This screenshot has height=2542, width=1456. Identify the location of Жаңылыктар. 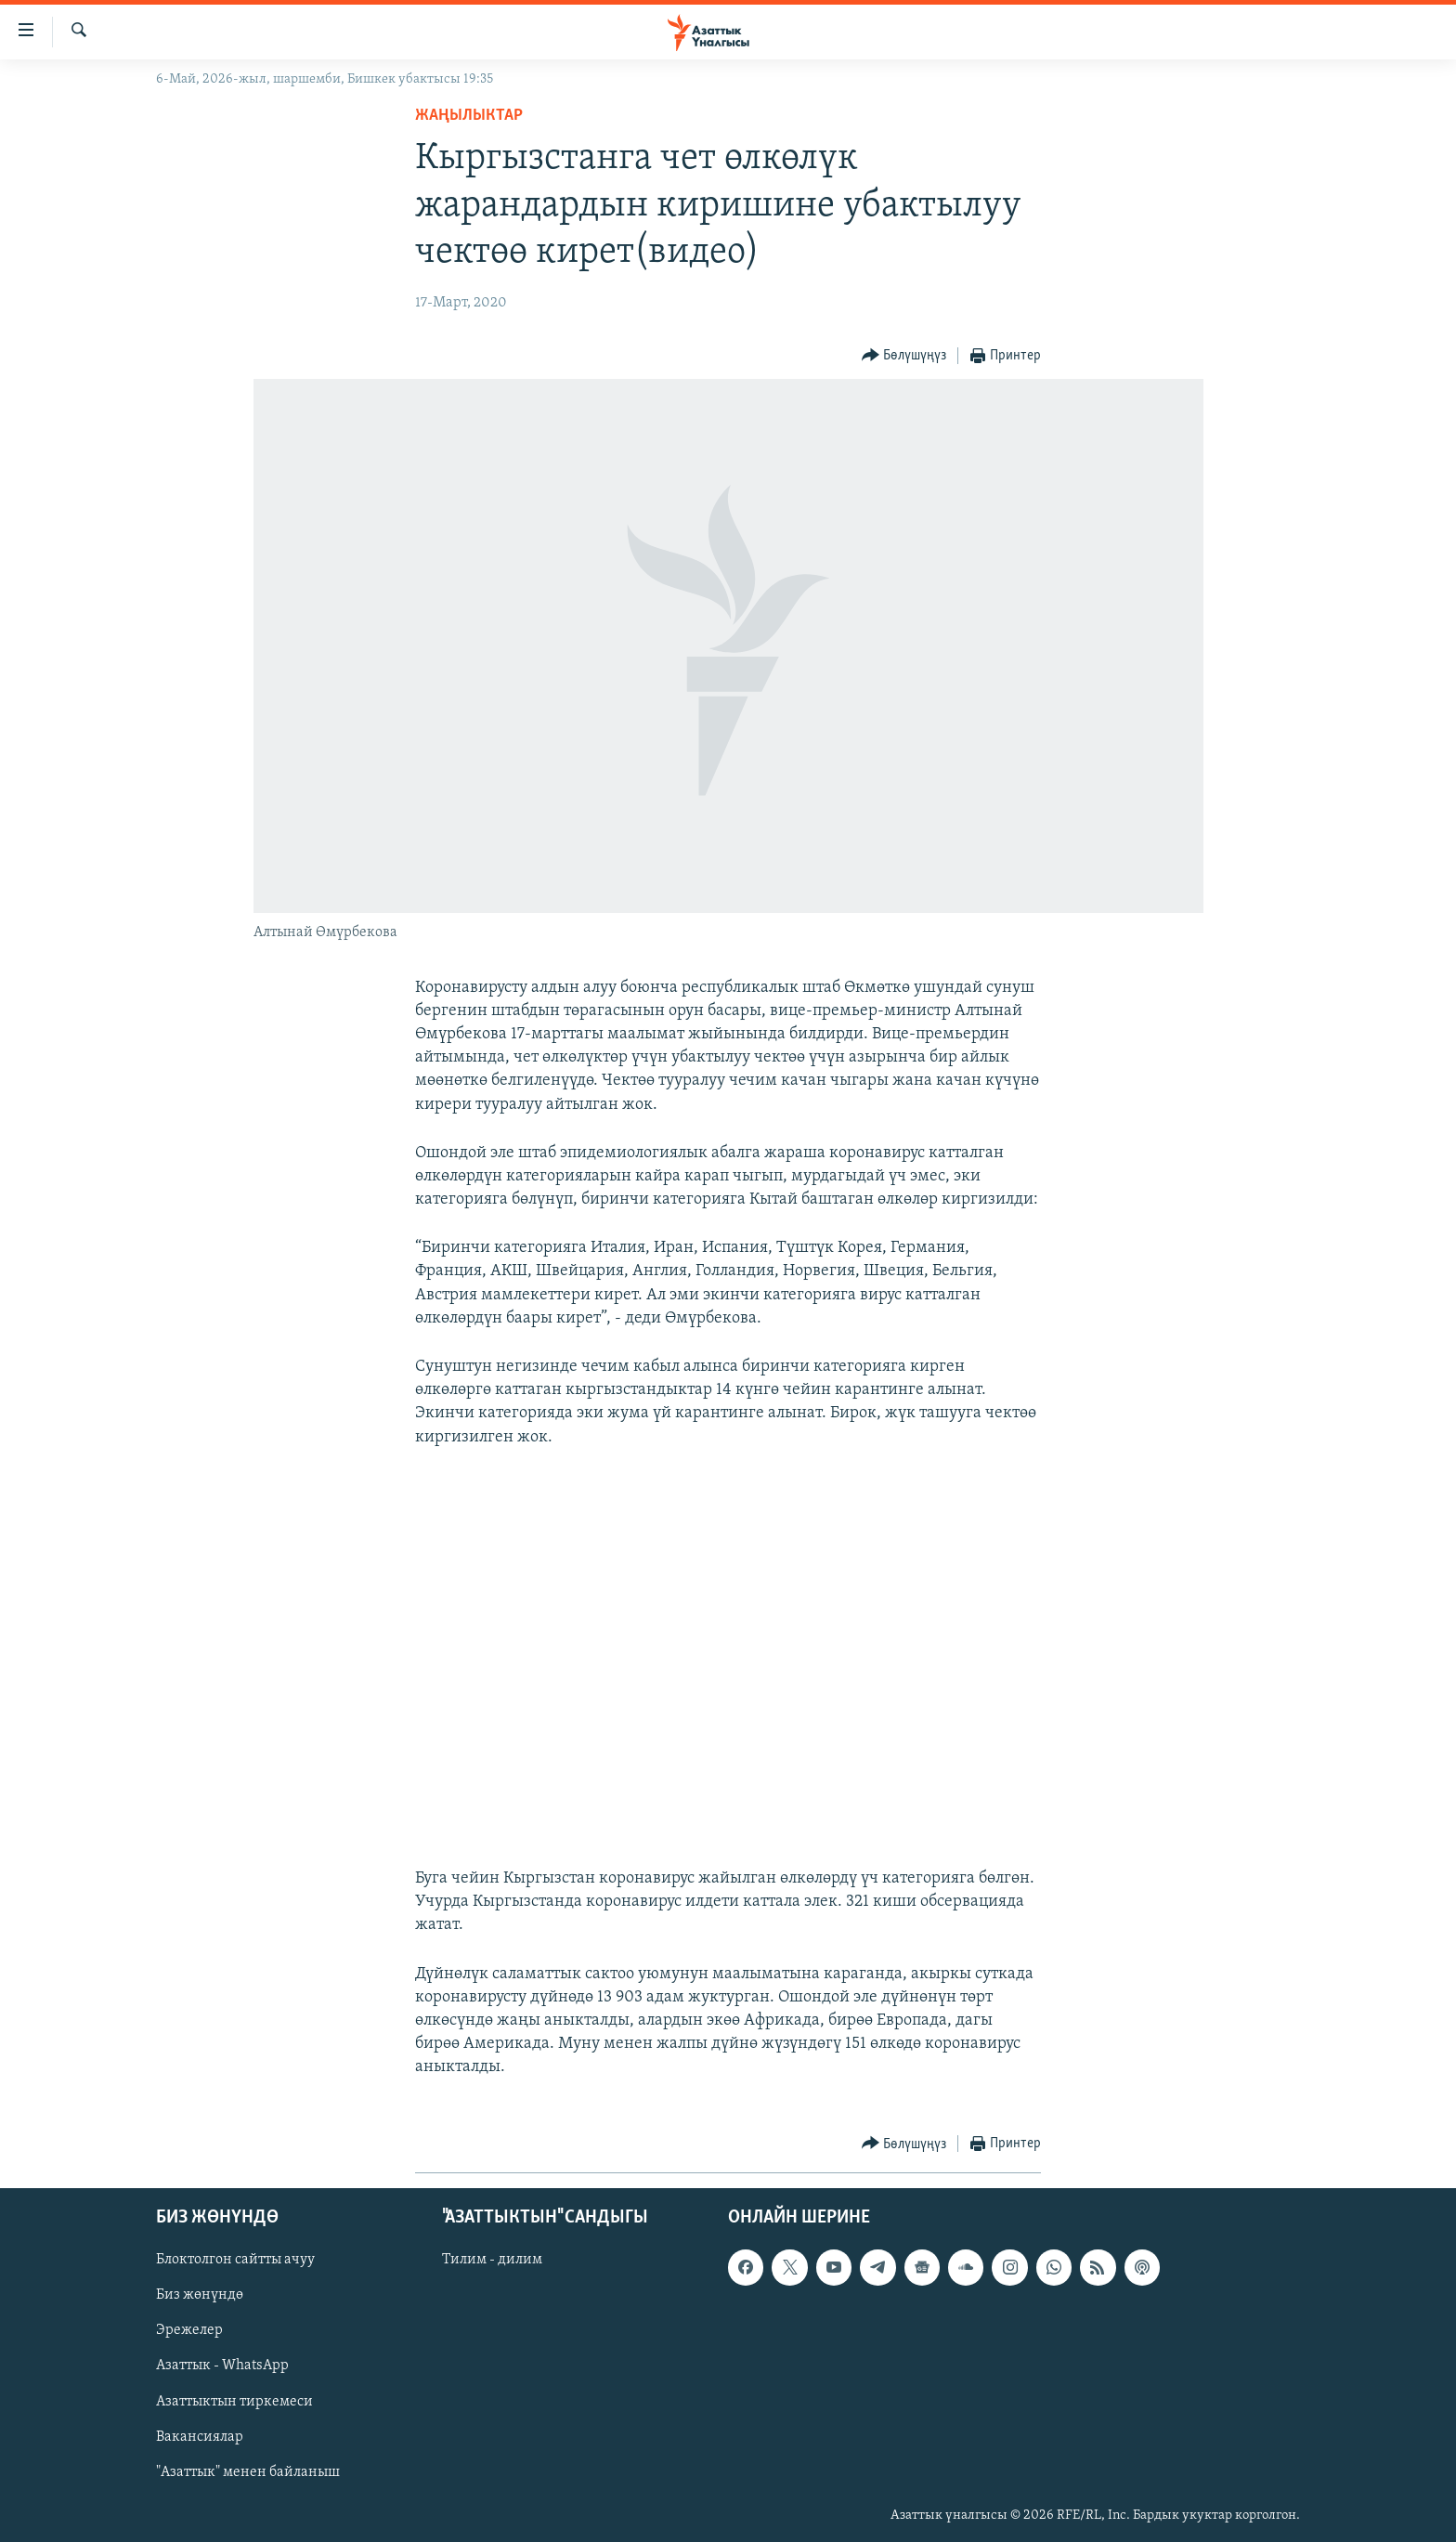
(469, 115).